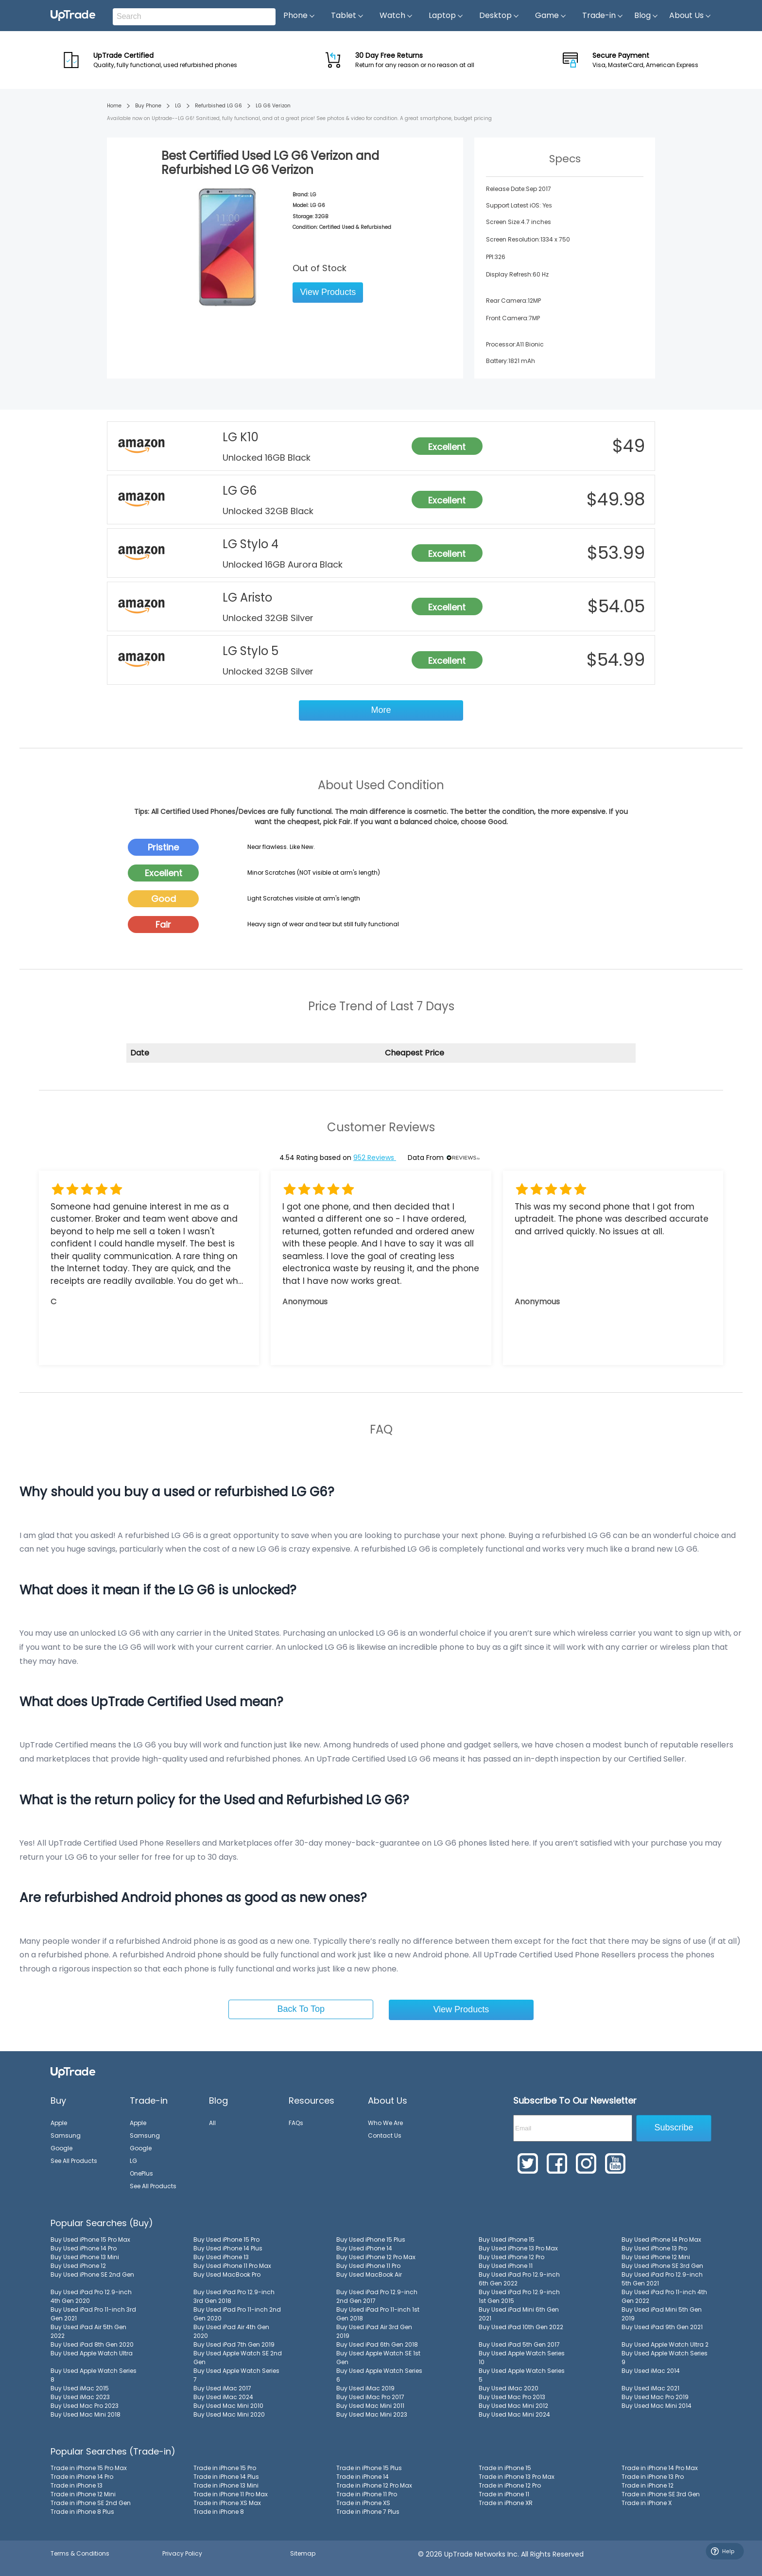 Image resolution: width=762 pixels, height=2576 pixels. Describe the element at coordinates (77, 2485) in the screenshot. I see `Trade in iPhone 13` at that location.